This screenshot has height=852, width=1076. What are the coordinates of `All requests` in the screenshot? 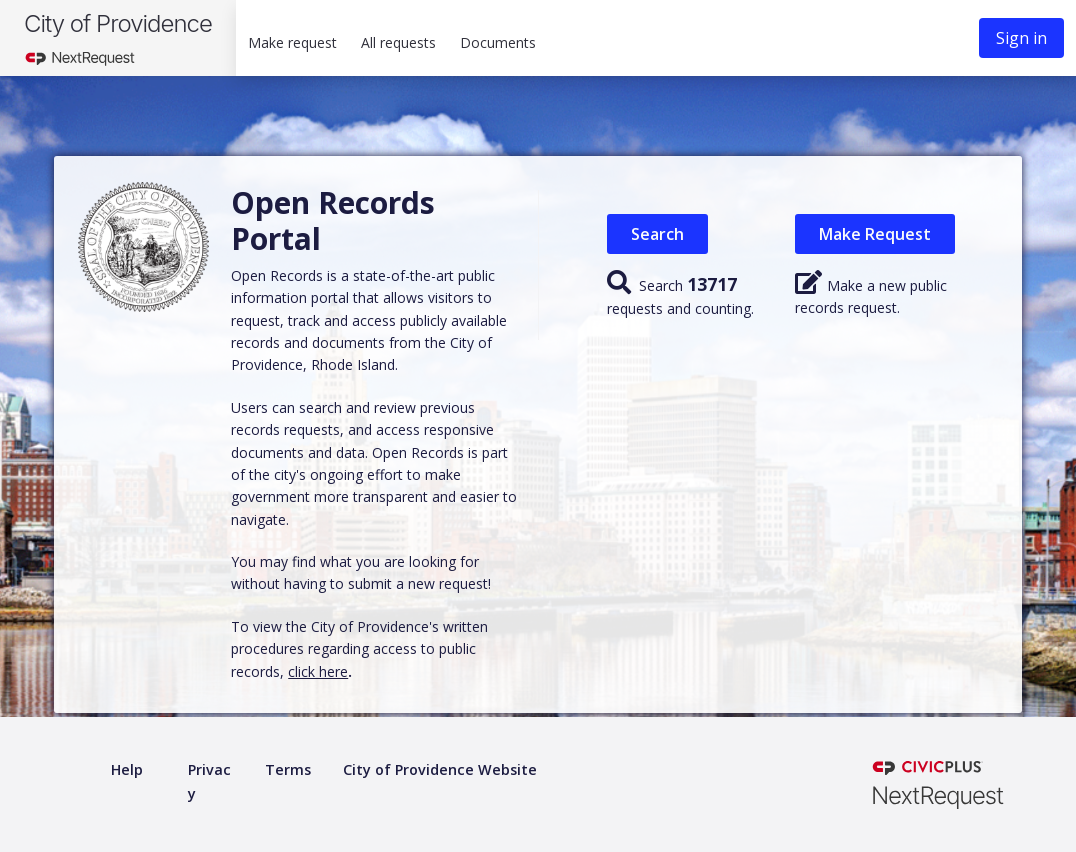 It's located at (398, 42).